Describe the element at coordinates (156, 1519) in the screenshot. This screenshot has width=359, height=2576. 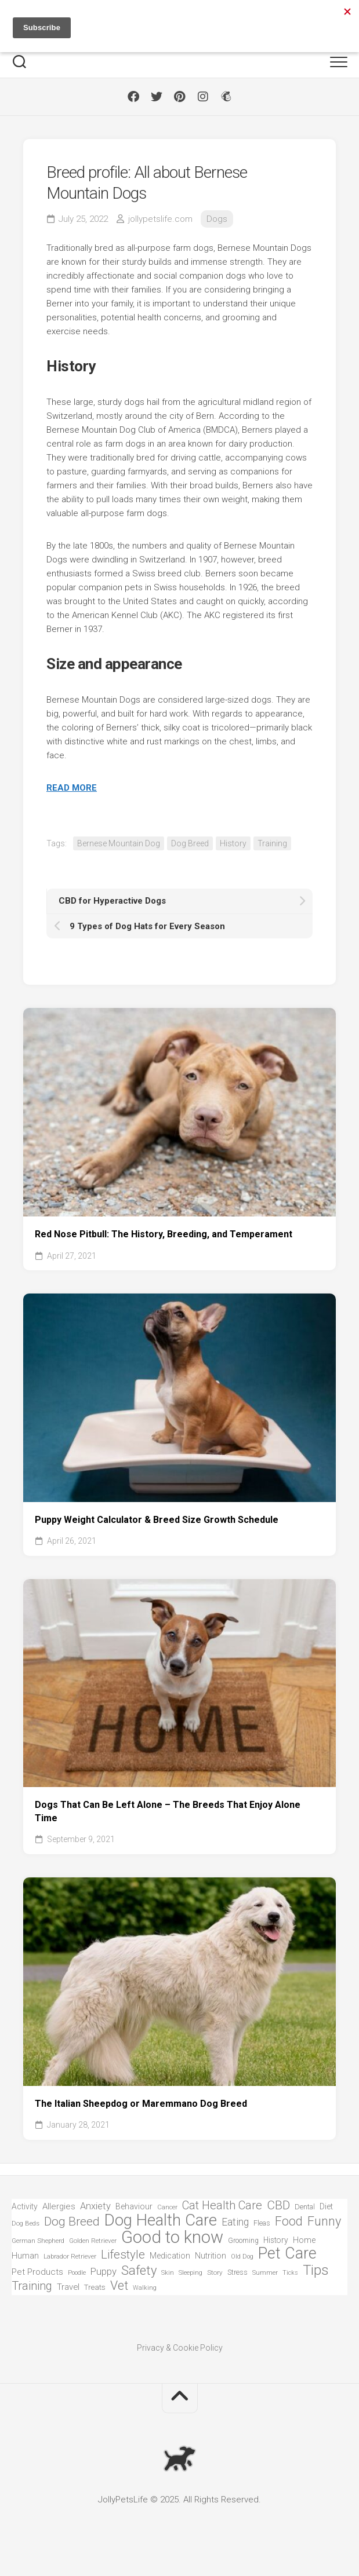
I see `Puppy Weight Calculator & Breed Size Growth Schedule` at that location.